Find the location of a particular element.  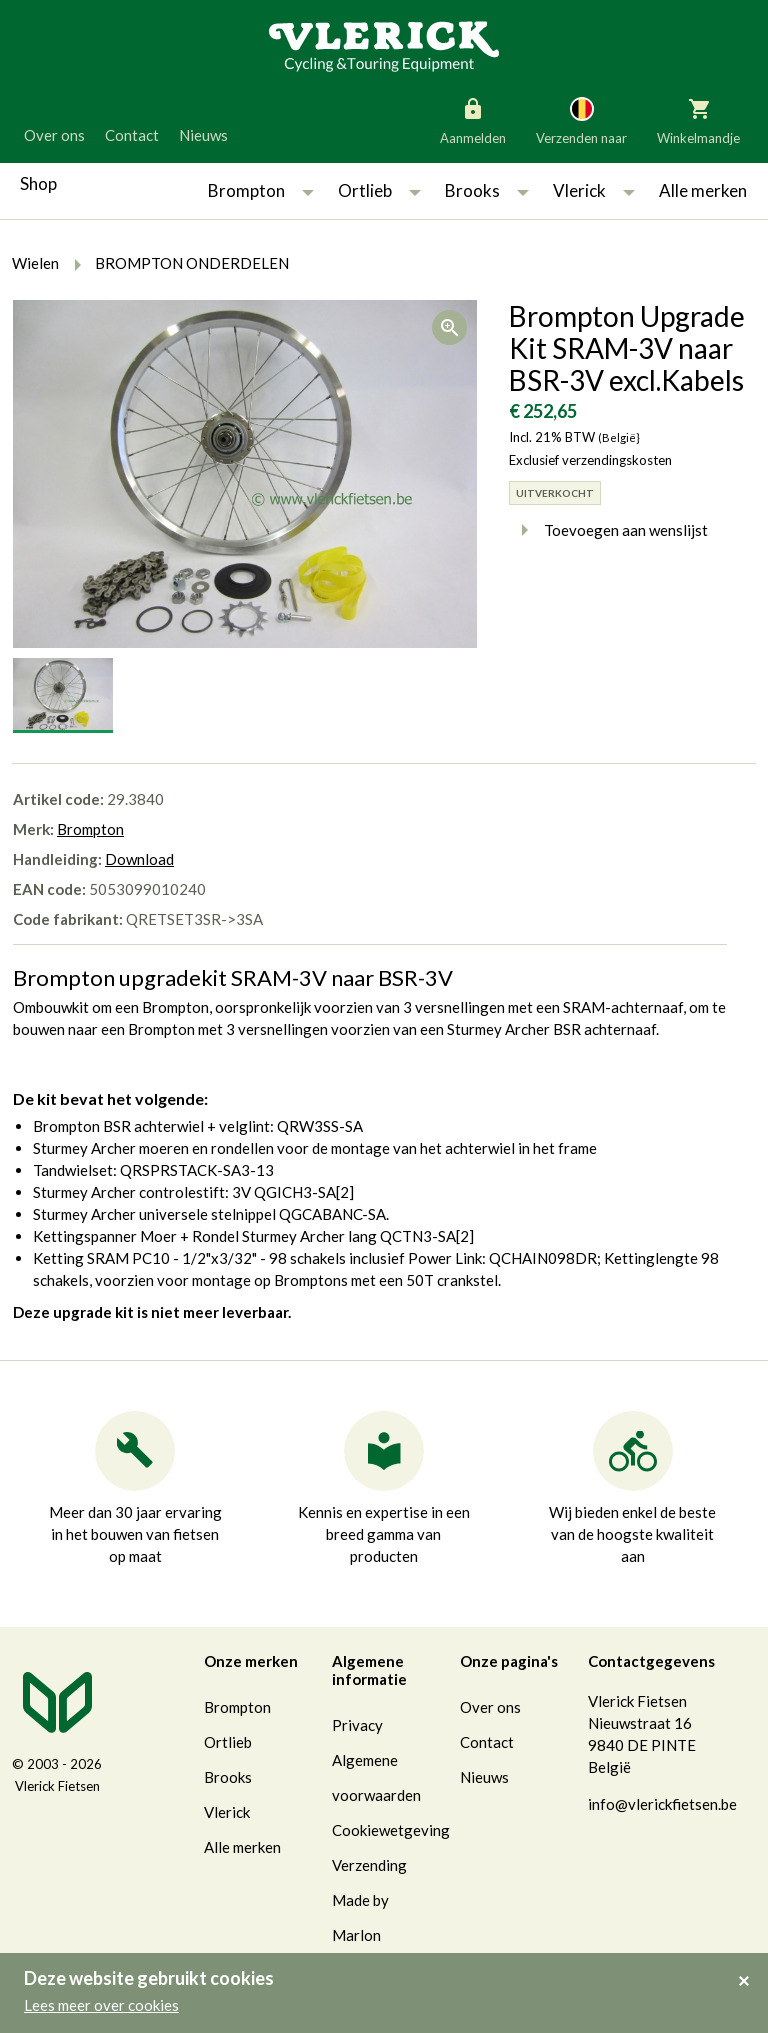

Cookiewetgeving is located at coordinates (391, 1830).